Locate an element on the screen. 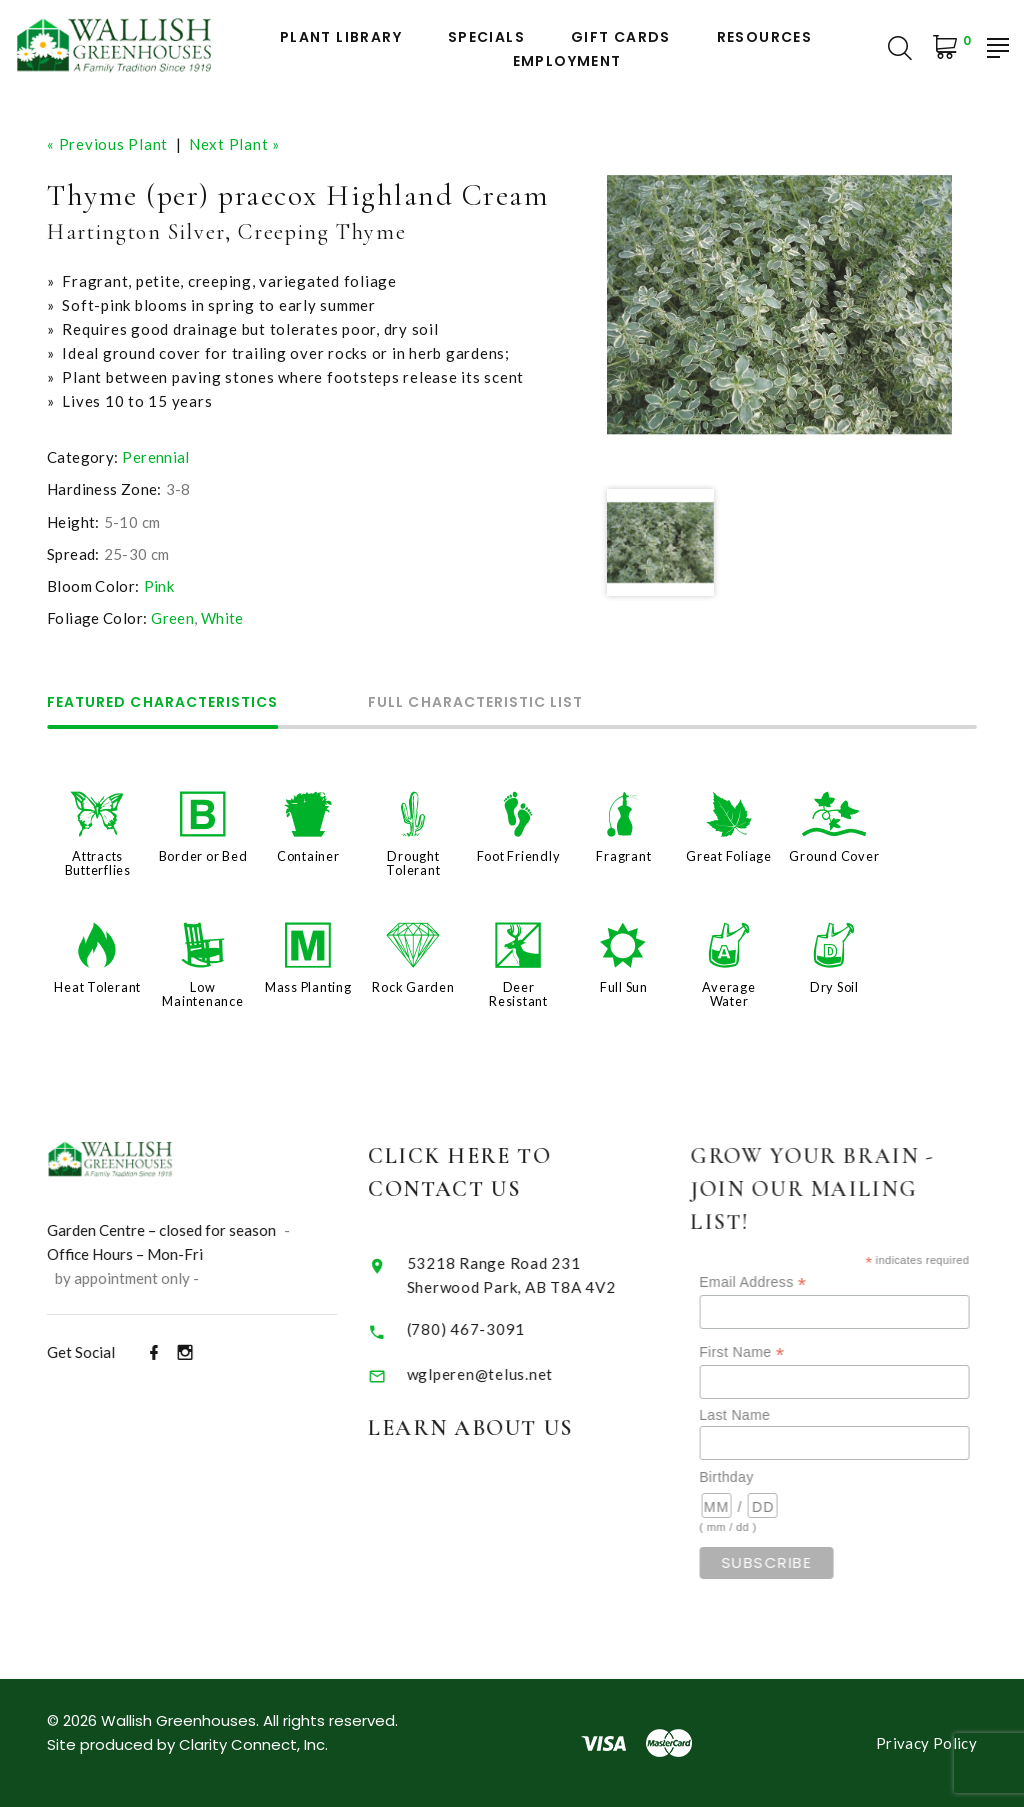  Low Maintenance is located at coordinates (202, 994).